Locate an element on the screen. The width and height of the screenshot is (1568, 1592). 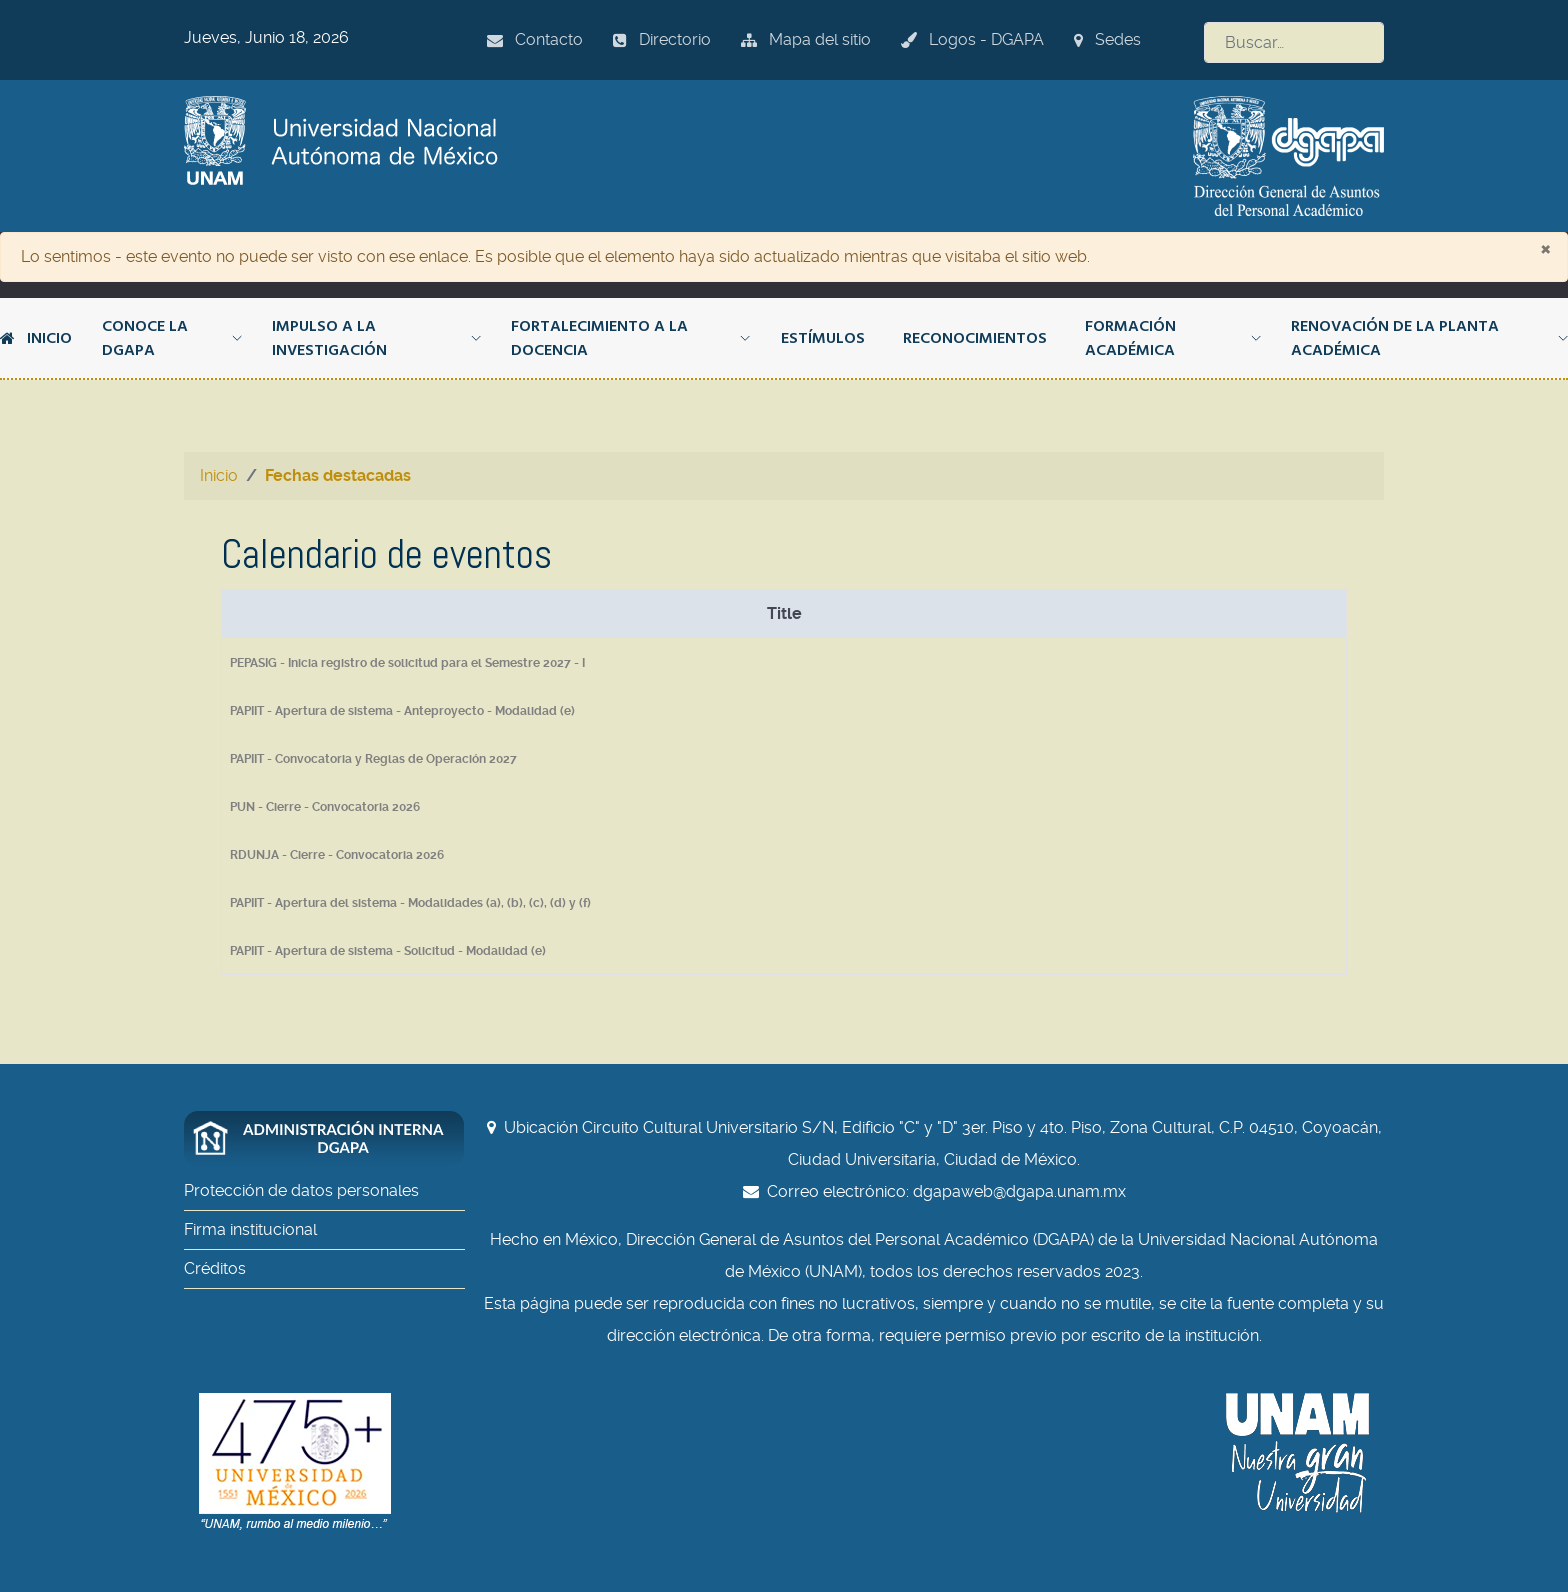
[Administración interna DGAPA] is located at coordinates (334, 1139).